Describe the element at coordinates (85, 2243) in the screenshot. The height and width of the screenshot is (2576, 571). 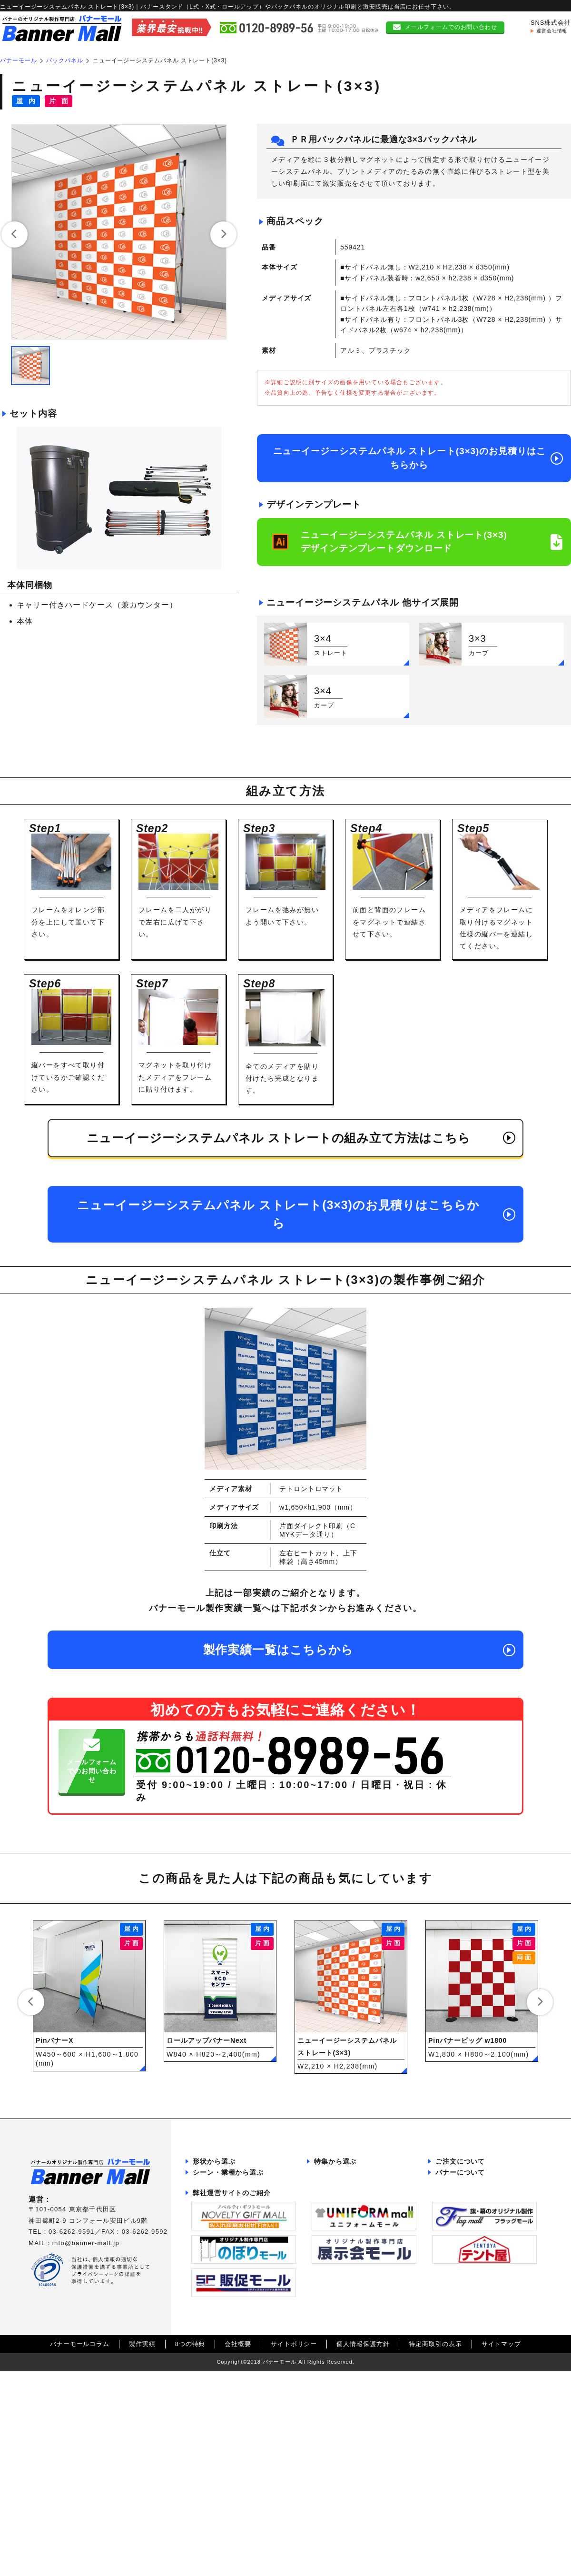
I see `info@banner-mall.jp` at that location.